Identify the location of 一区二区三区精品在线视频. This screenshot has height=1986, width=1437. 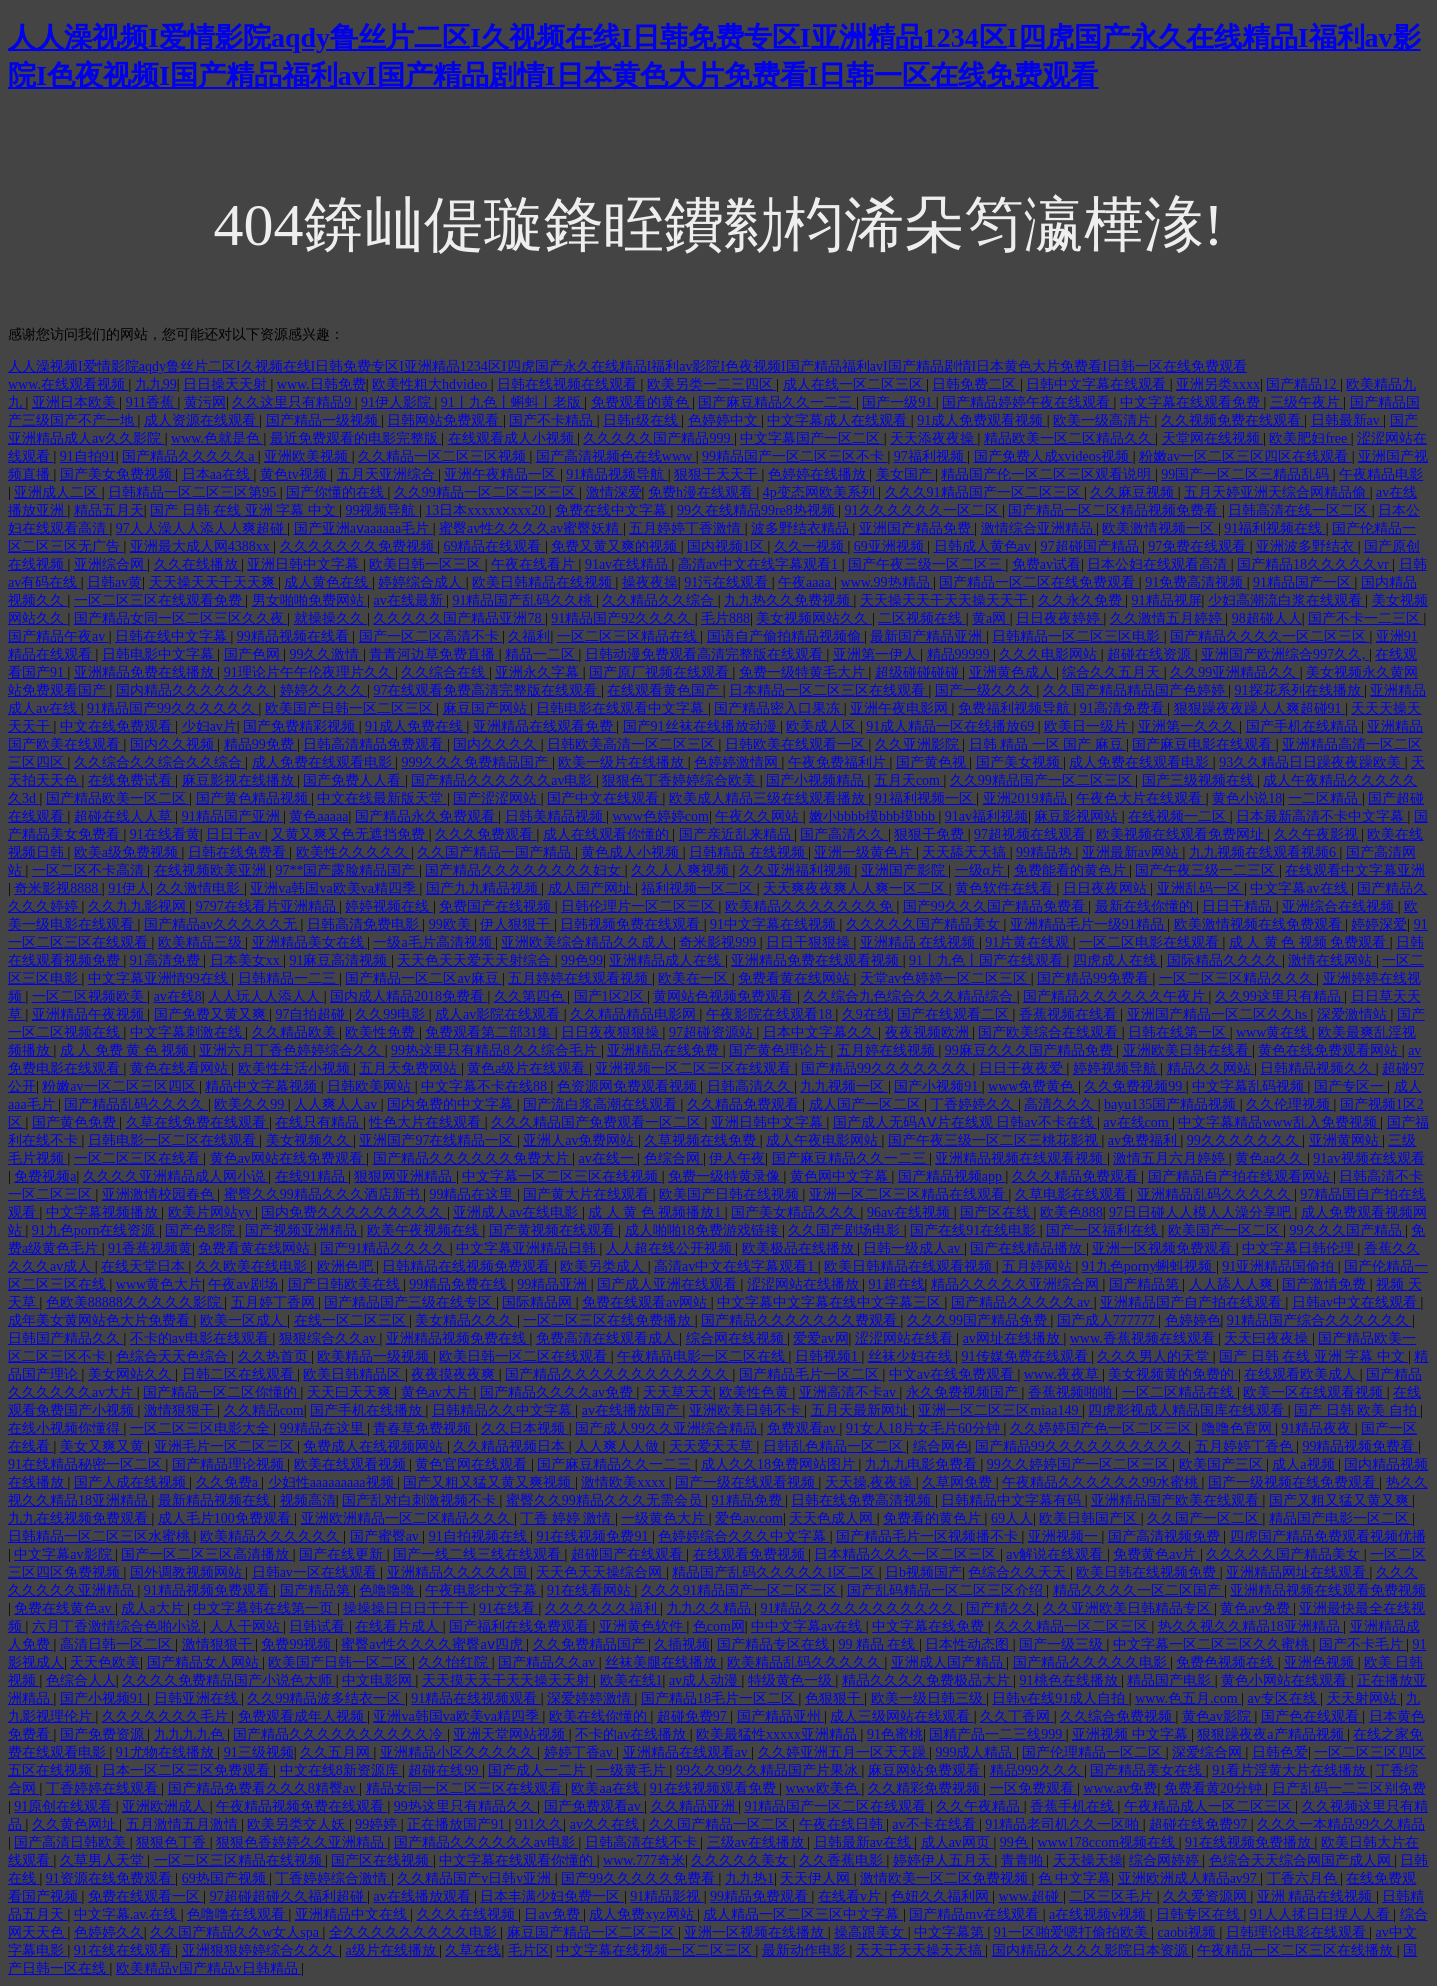
(240, 1860).